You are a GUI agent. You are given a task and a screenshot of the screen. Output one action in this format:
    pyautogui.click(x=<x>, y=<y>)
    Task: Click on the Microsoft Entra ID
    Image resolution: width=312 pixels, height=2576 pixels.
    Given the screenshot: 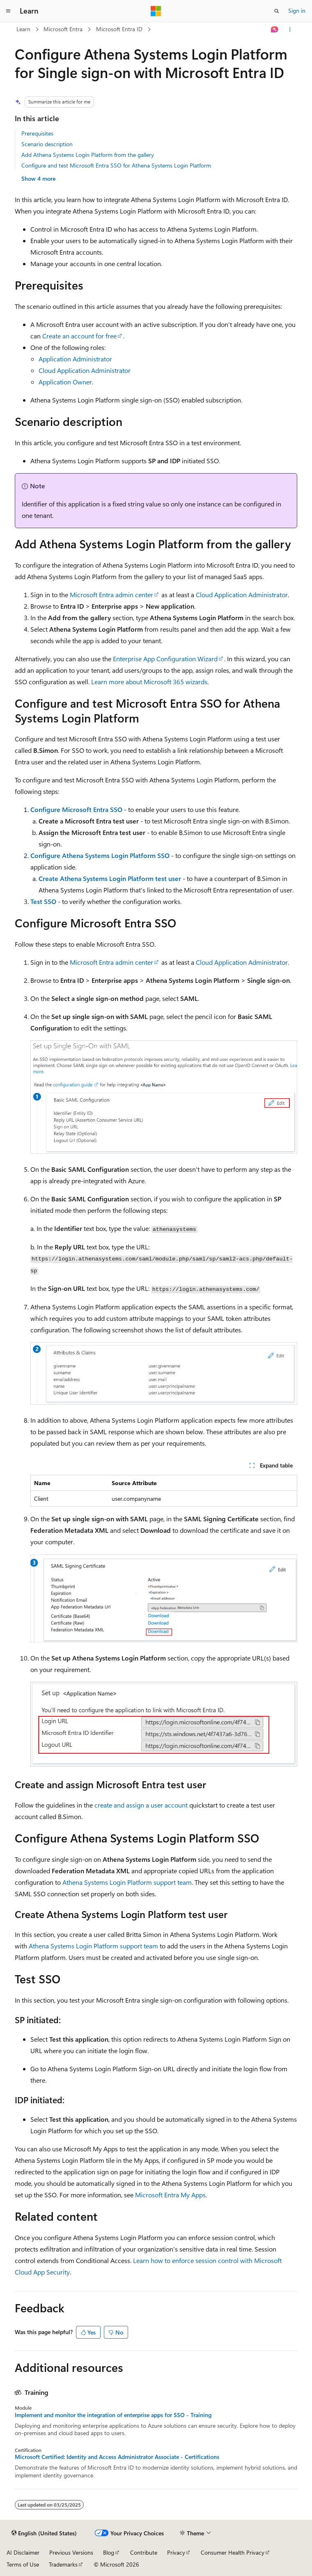 What is the action you would take?
    pyautogui.click(x=119, y=29)
    